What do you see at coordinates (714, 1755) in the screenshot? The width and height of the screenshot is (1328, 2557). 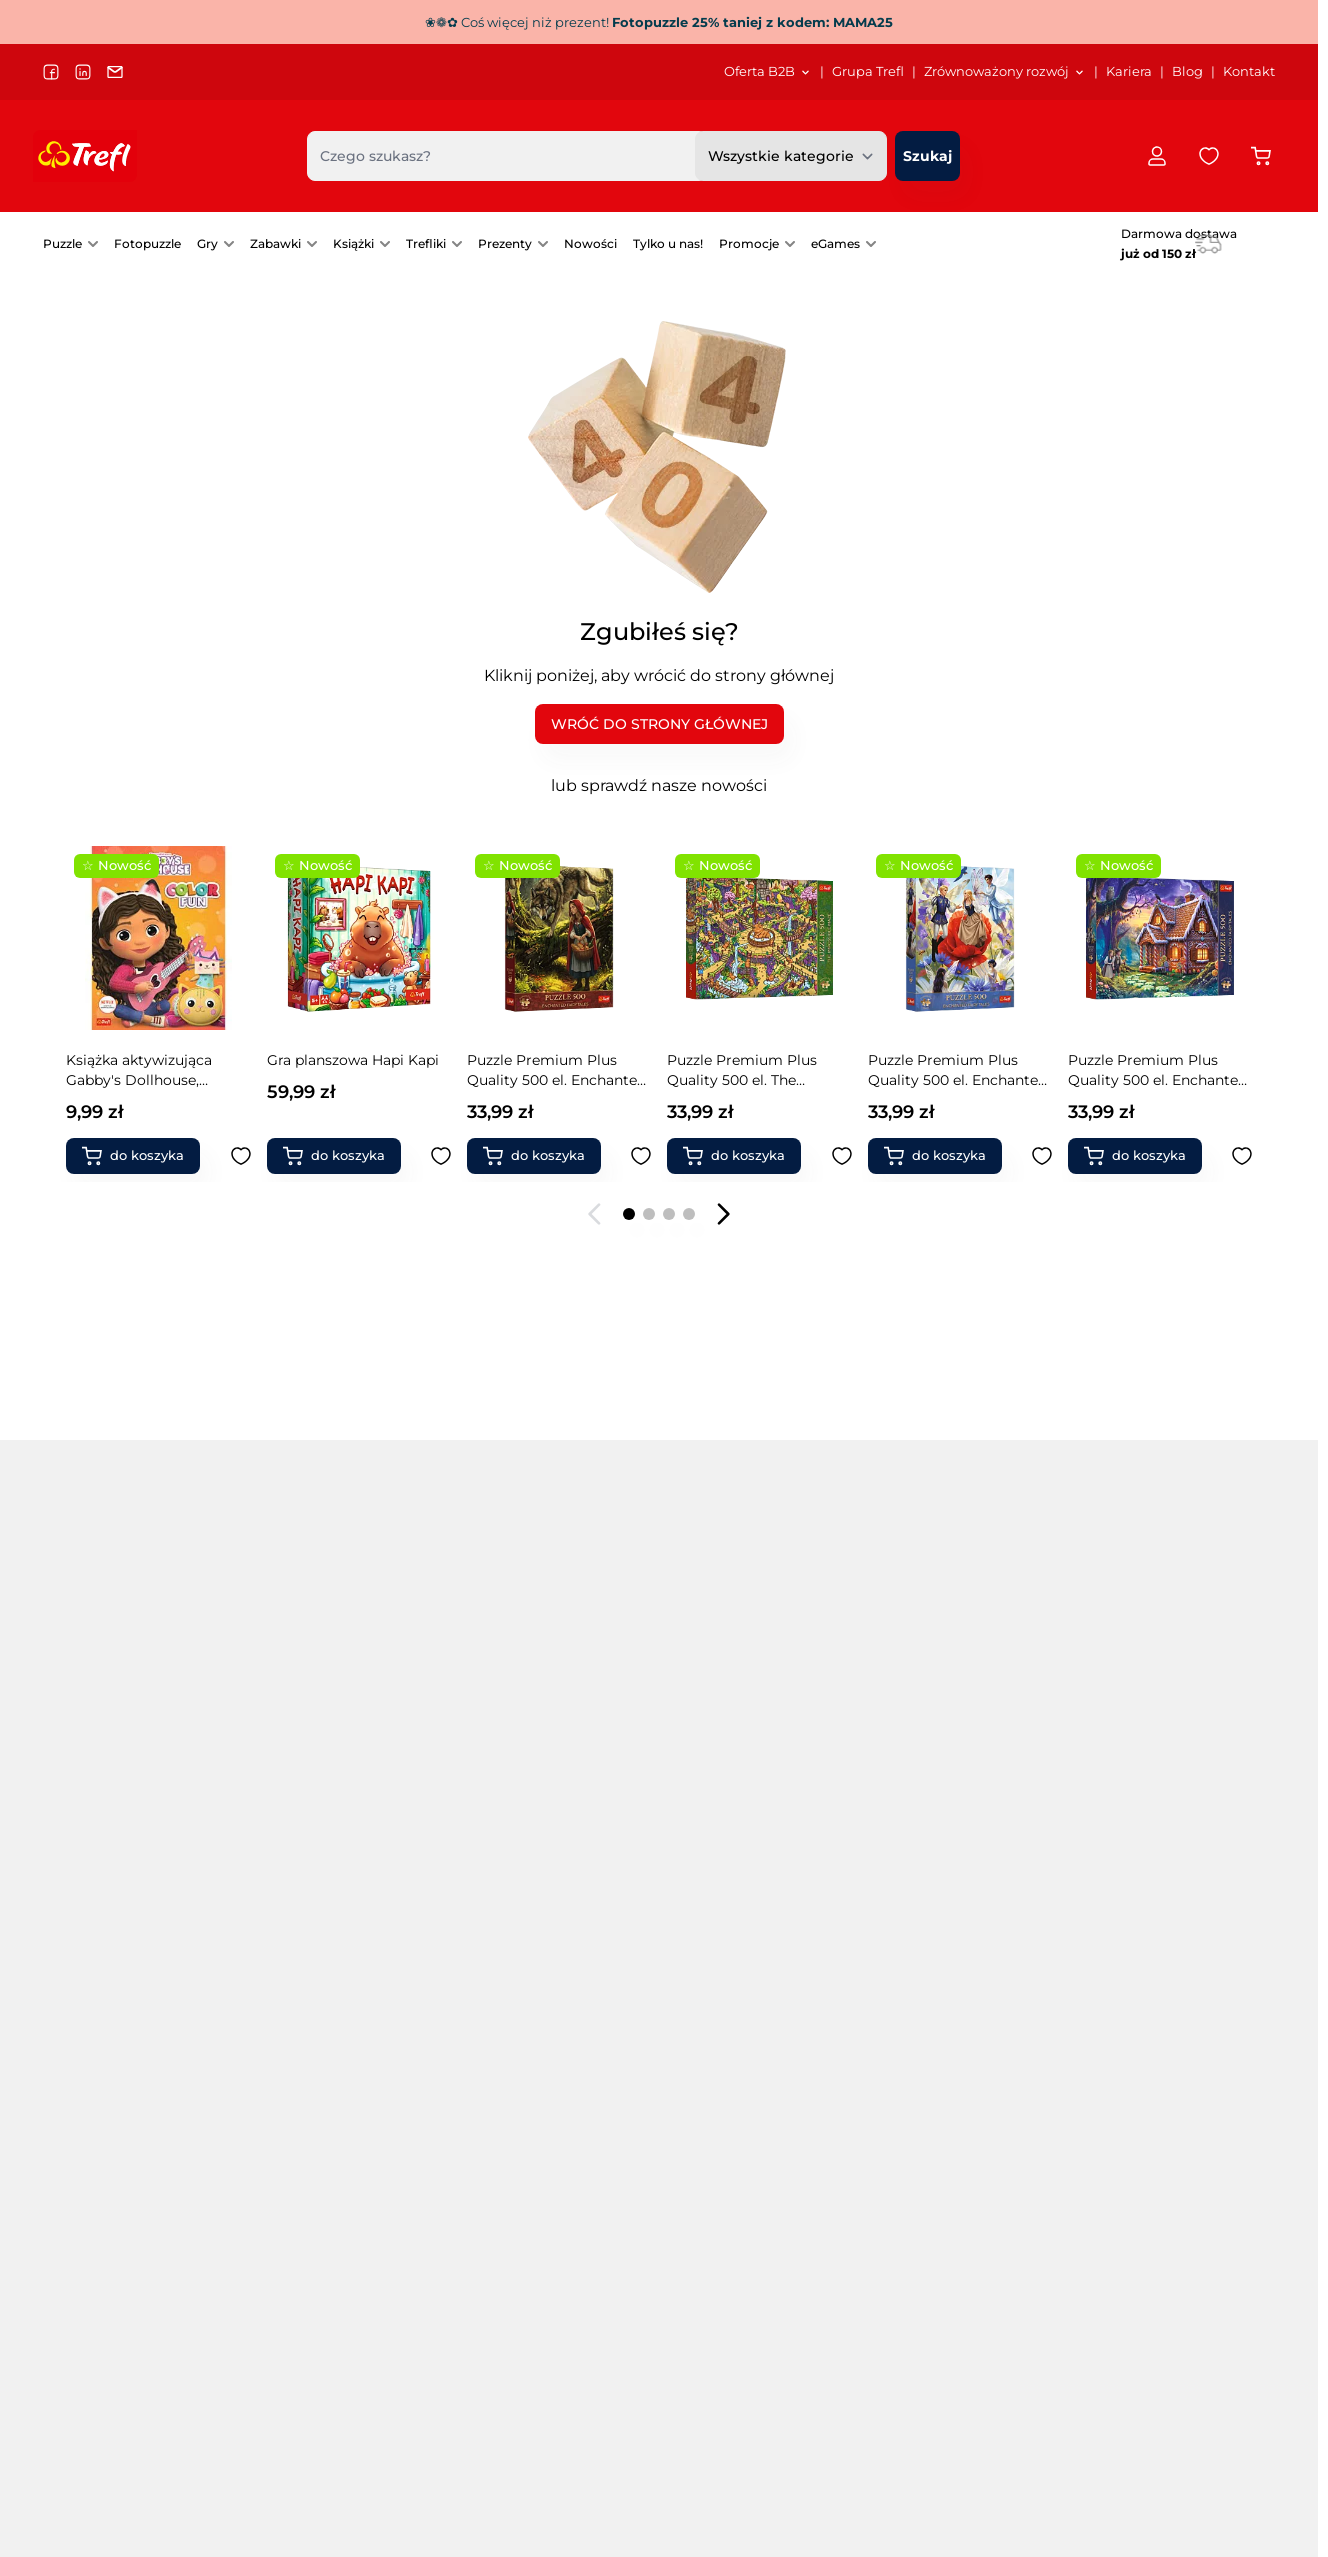 I see `Gry towarzyskie` at bounding box center [714, 1755].